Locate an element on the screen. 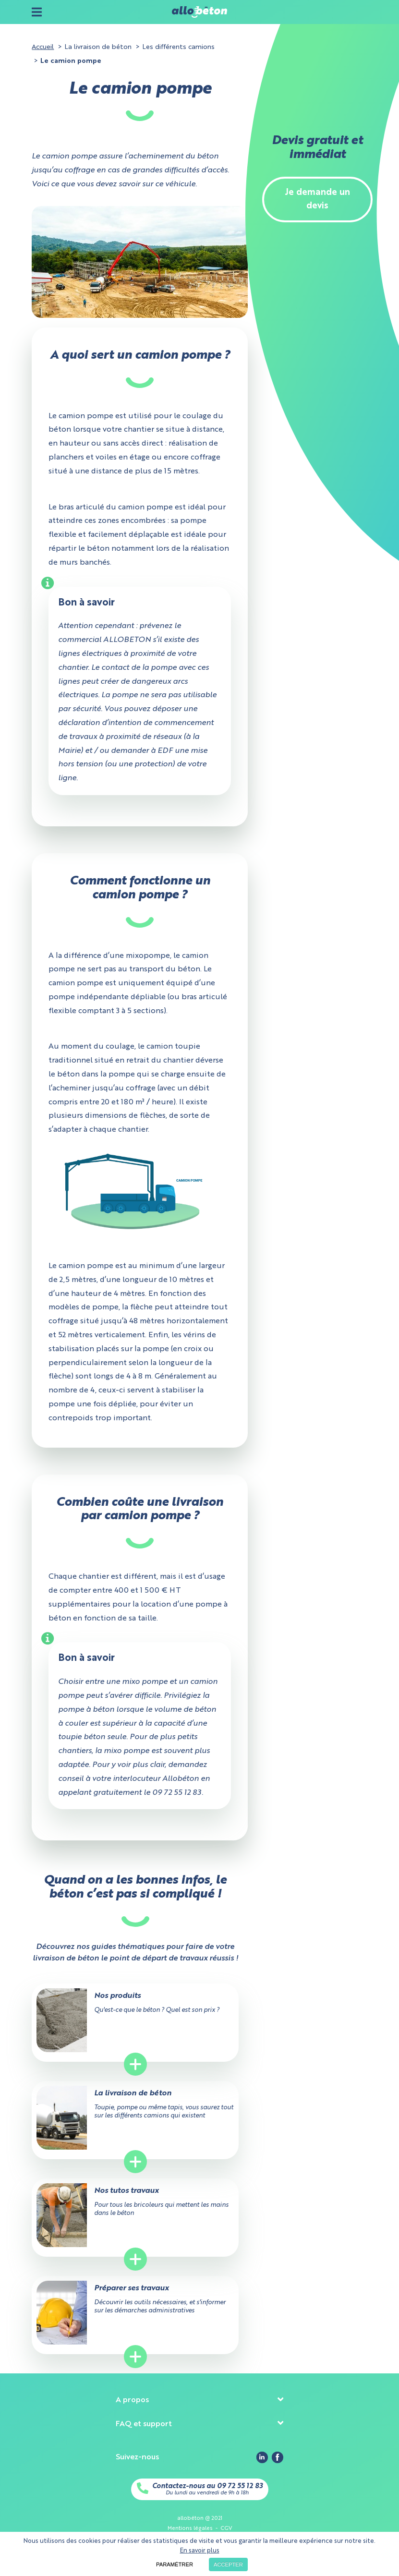 This screenshot has width=399, height=2576. Je demande un devis is located at coordinates (317, 199).